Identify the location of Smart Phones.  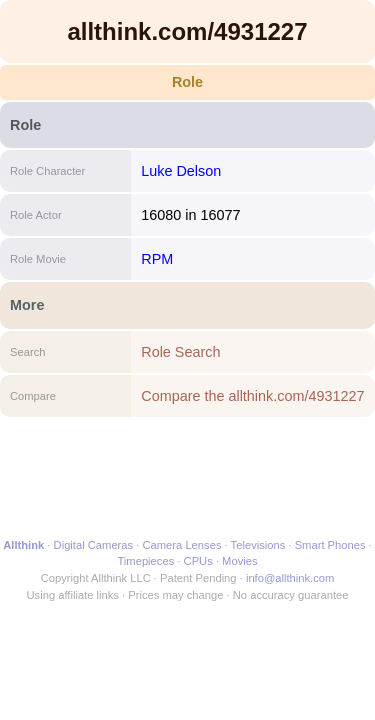
(330, 545).